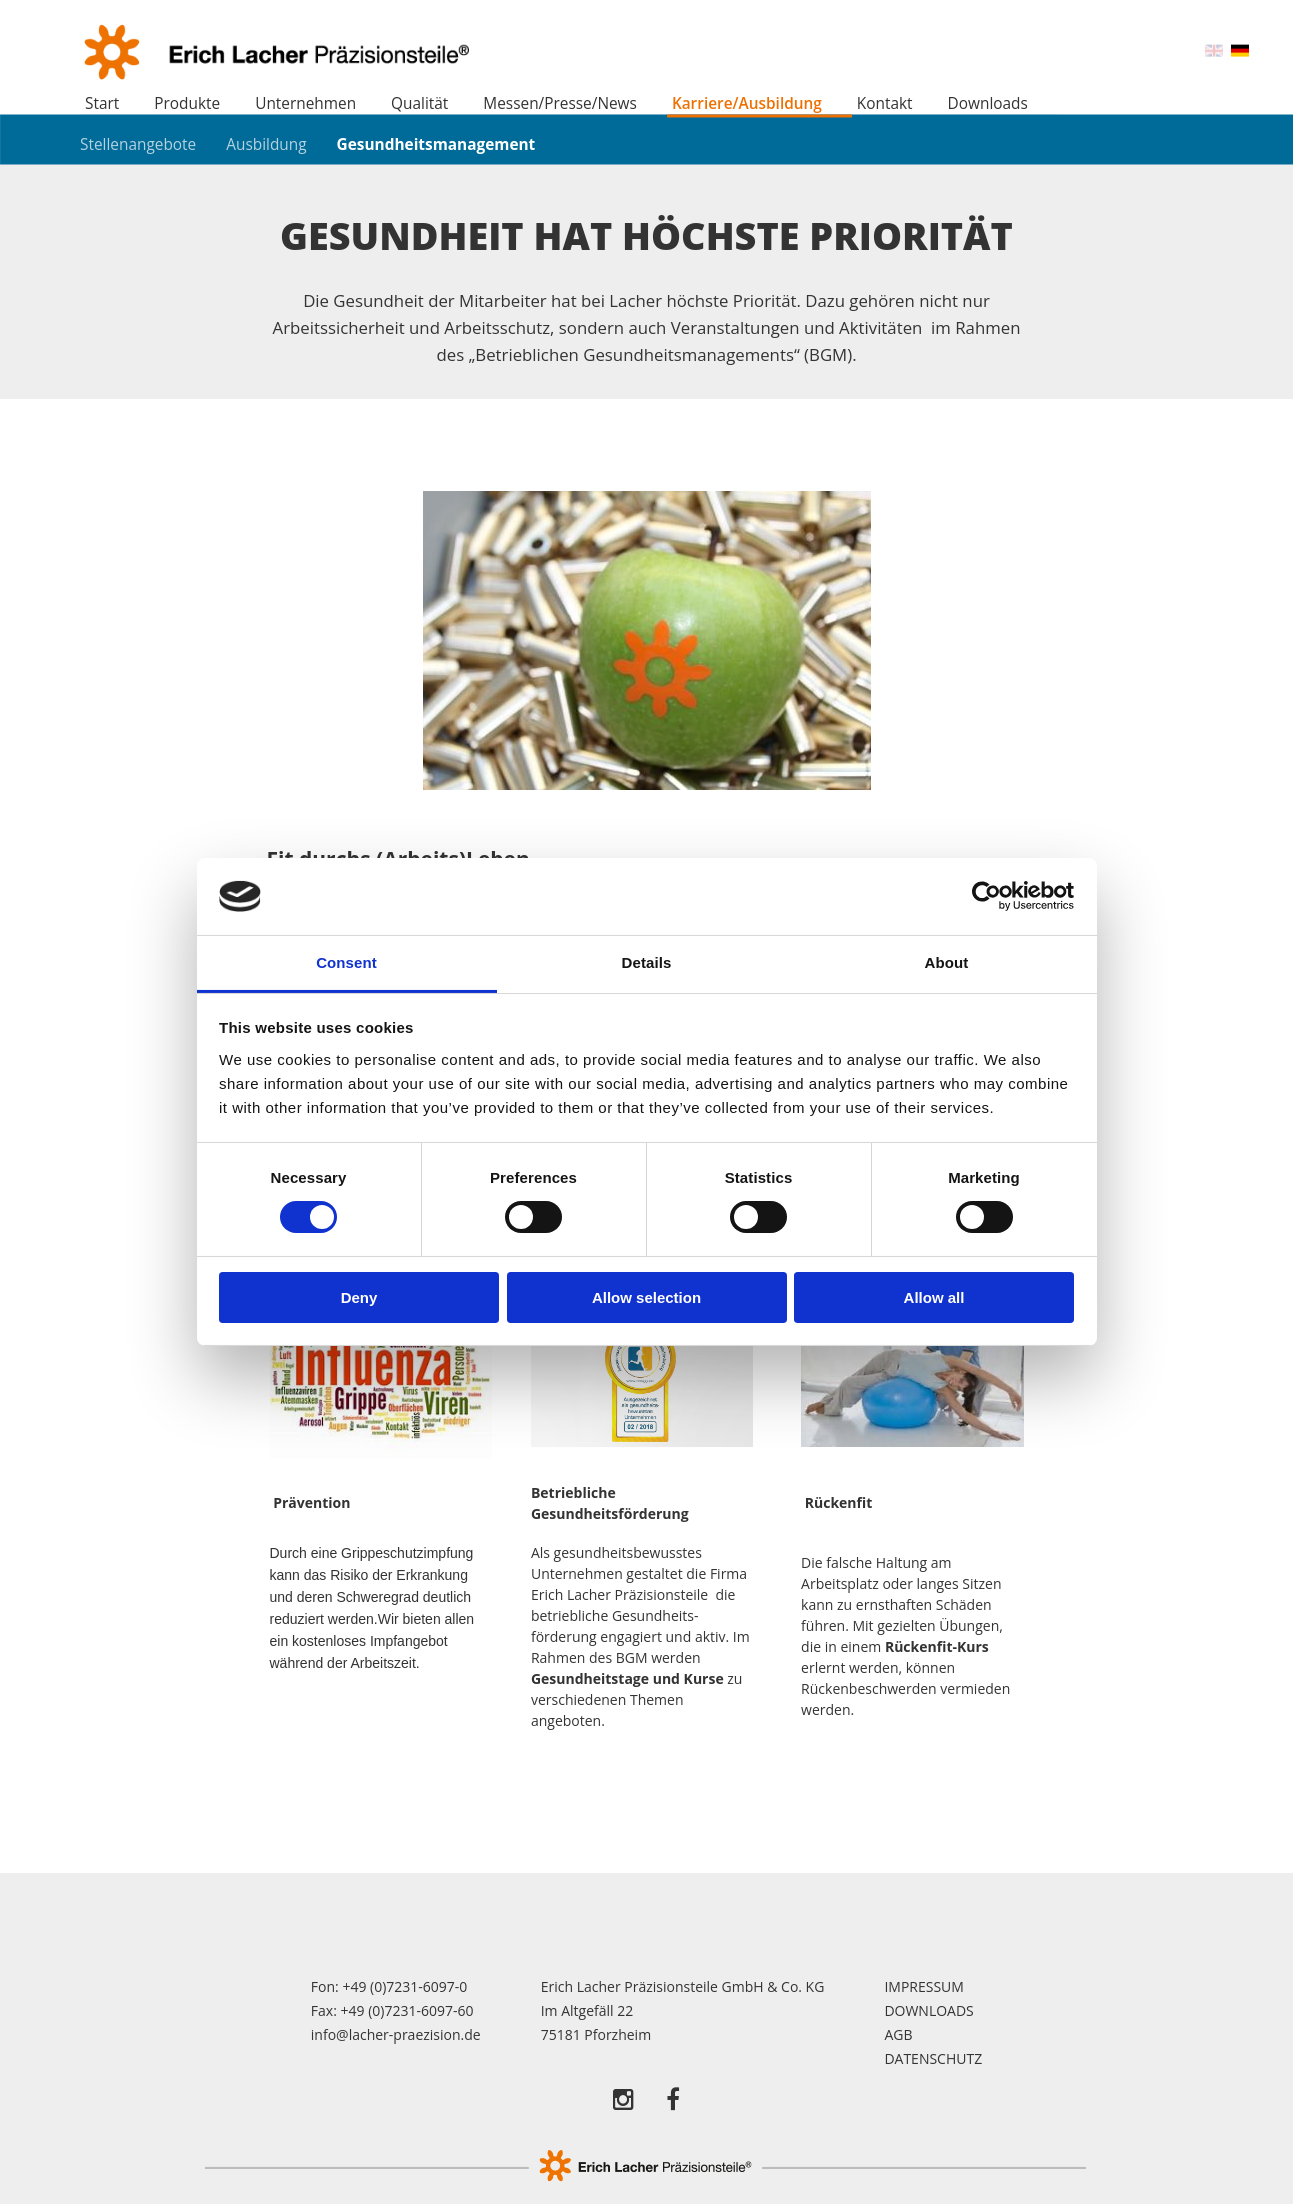 The height and width of the screenshot is (2204, 1293). What do you see at coordinates (885, 103) in the screenshot?
I see `Kontakt` at bounding box center [885, 103].